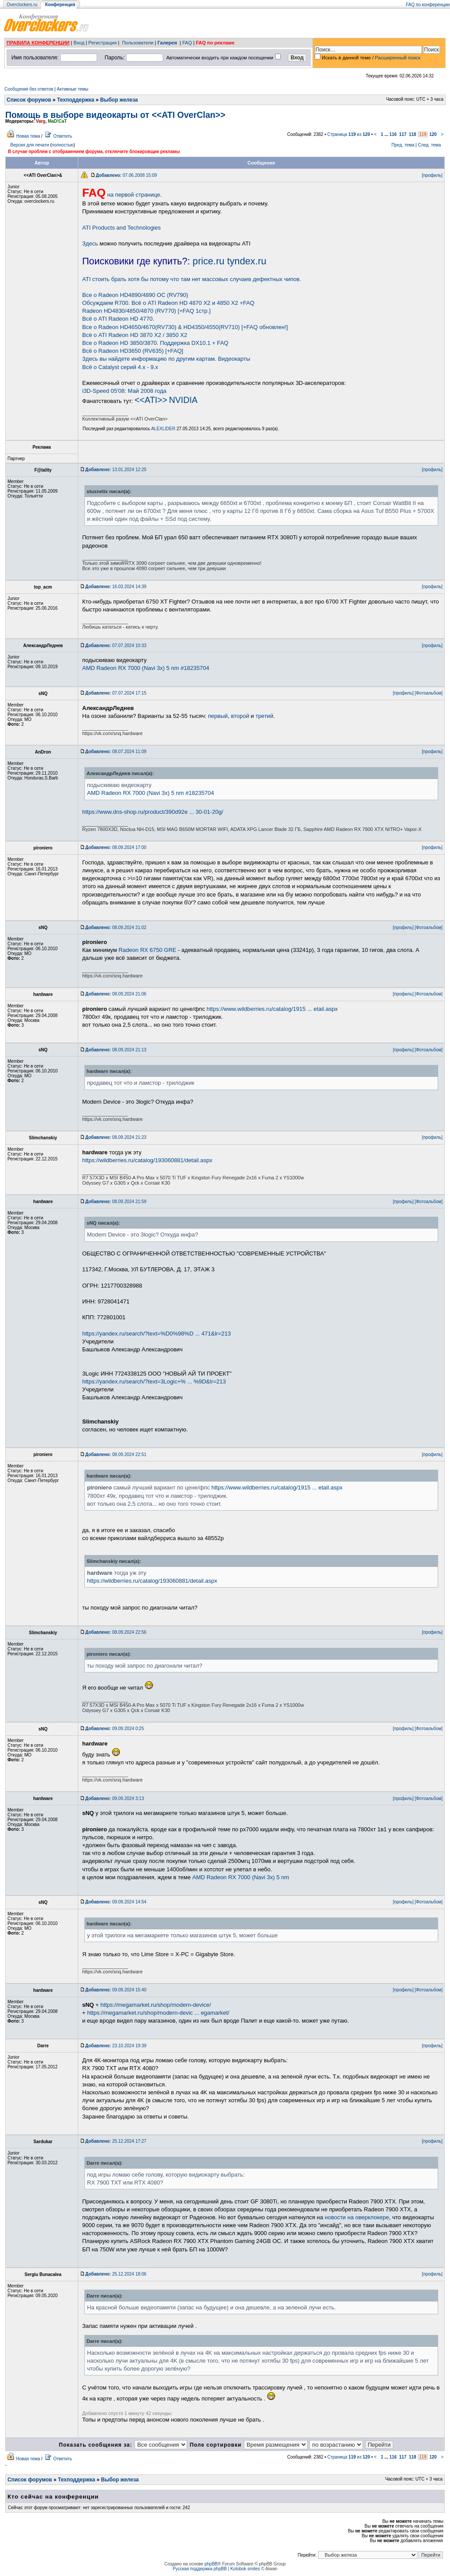  What do you see at coordinates (115, 1454) in the screenshot?
I see `08.09.2024 22:51` at bounding box center [115, 1454].